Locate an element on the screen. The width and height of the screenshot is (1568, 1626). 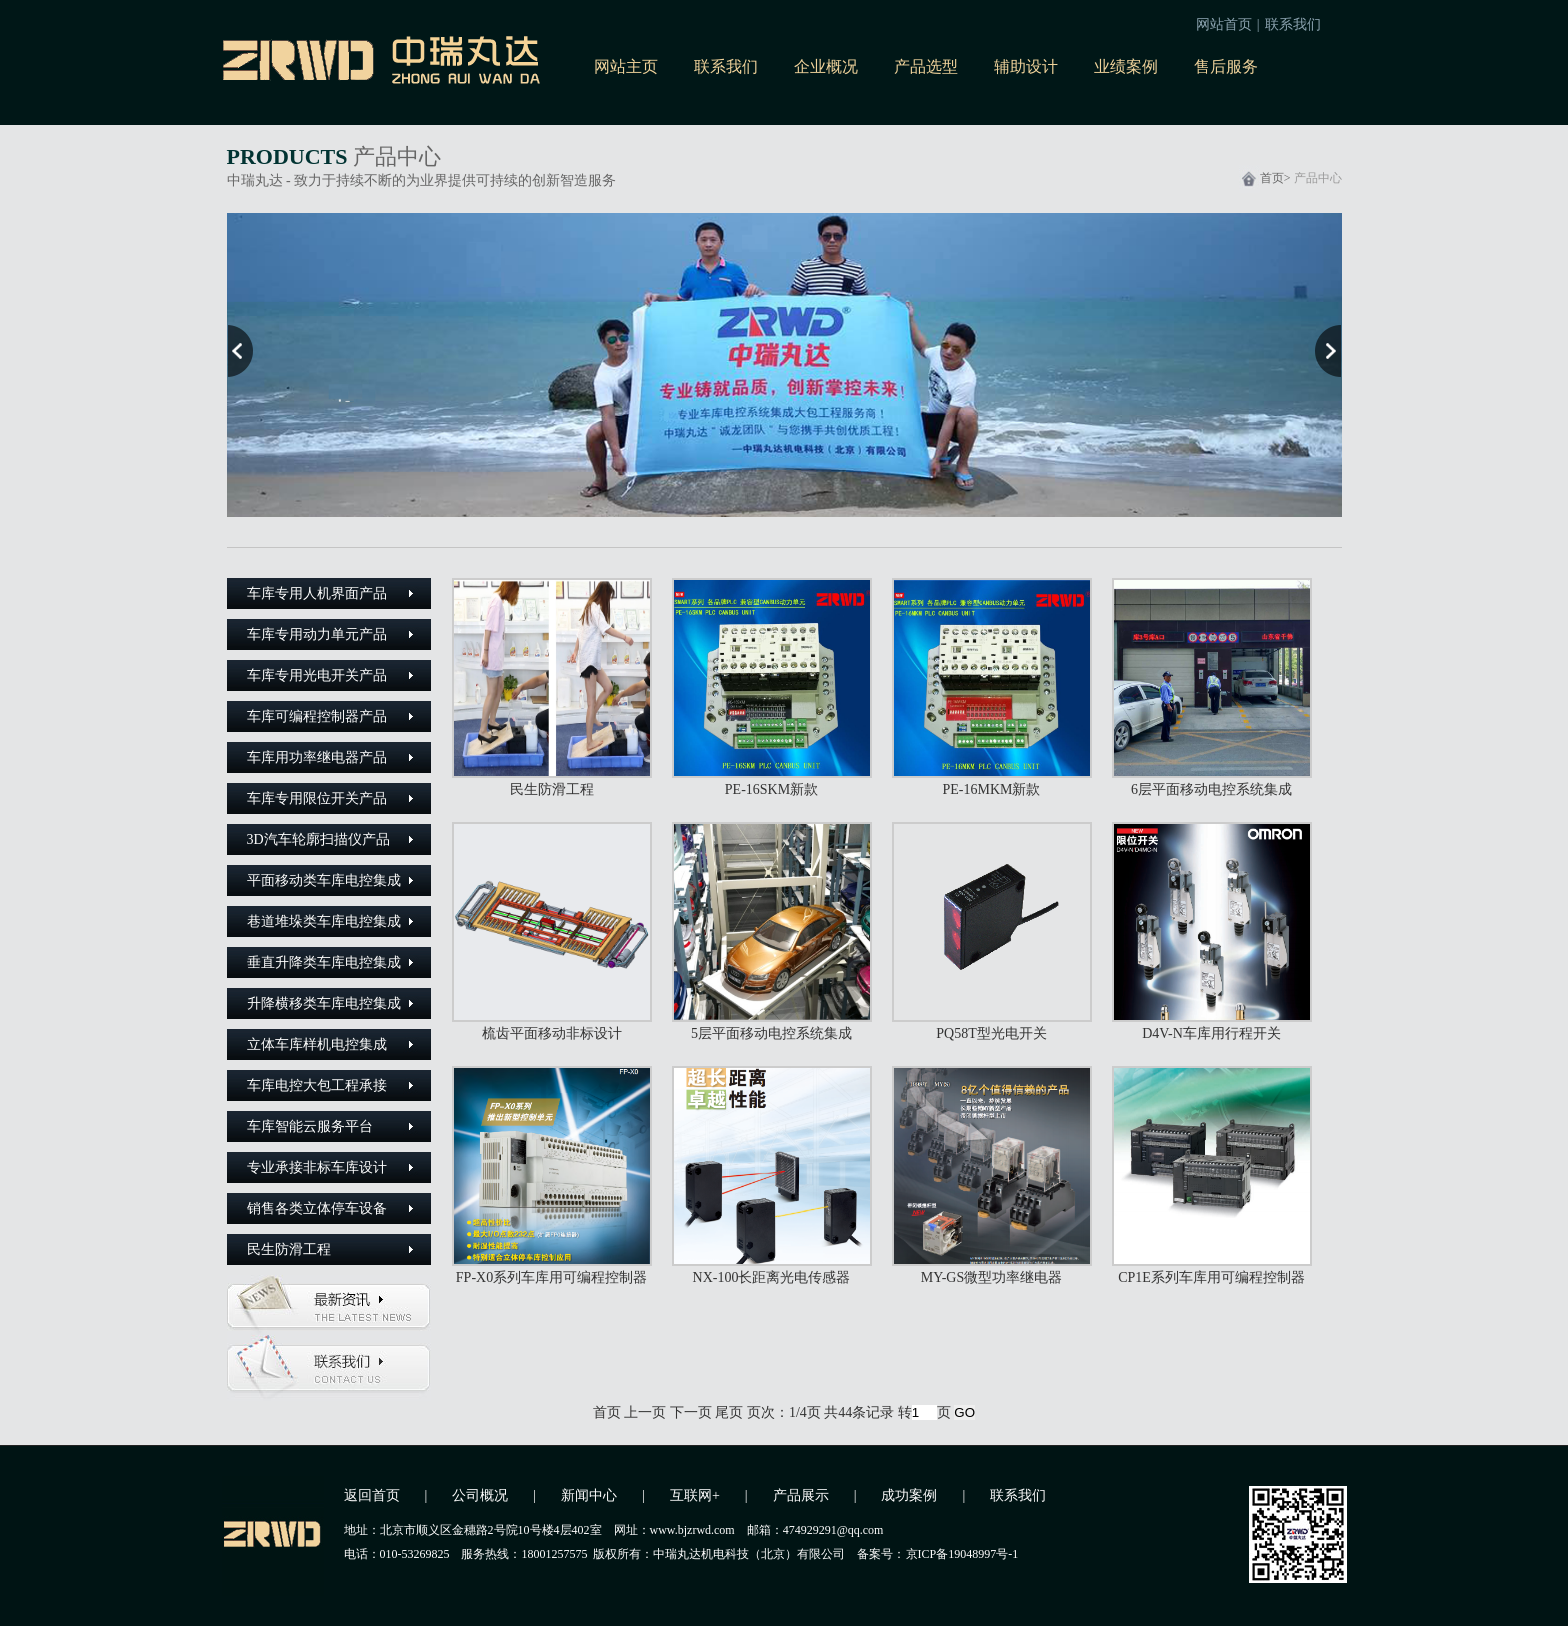
车库专用人机界面产品 is located at coordinates (317, 593).